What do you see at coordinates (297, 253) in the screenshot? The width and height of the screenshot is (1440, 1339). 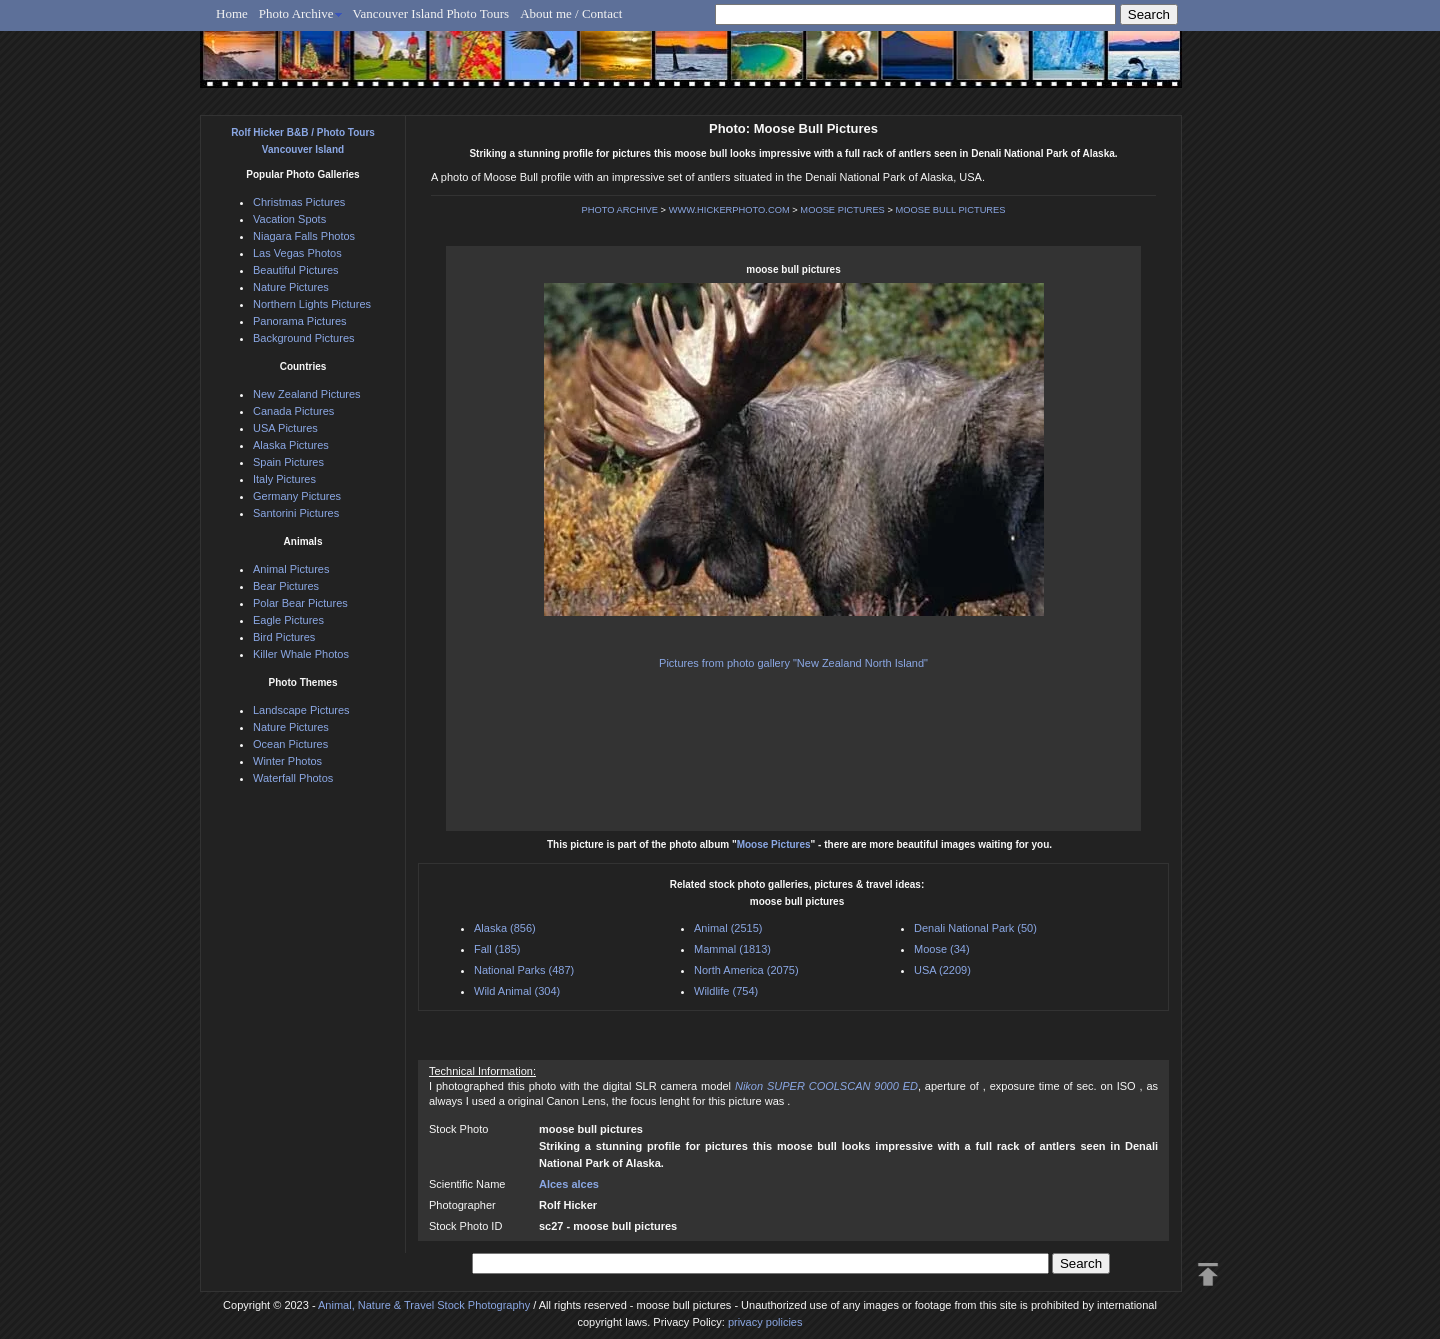 I see `Las Vegas Photos` at bounding box center [297, 253].